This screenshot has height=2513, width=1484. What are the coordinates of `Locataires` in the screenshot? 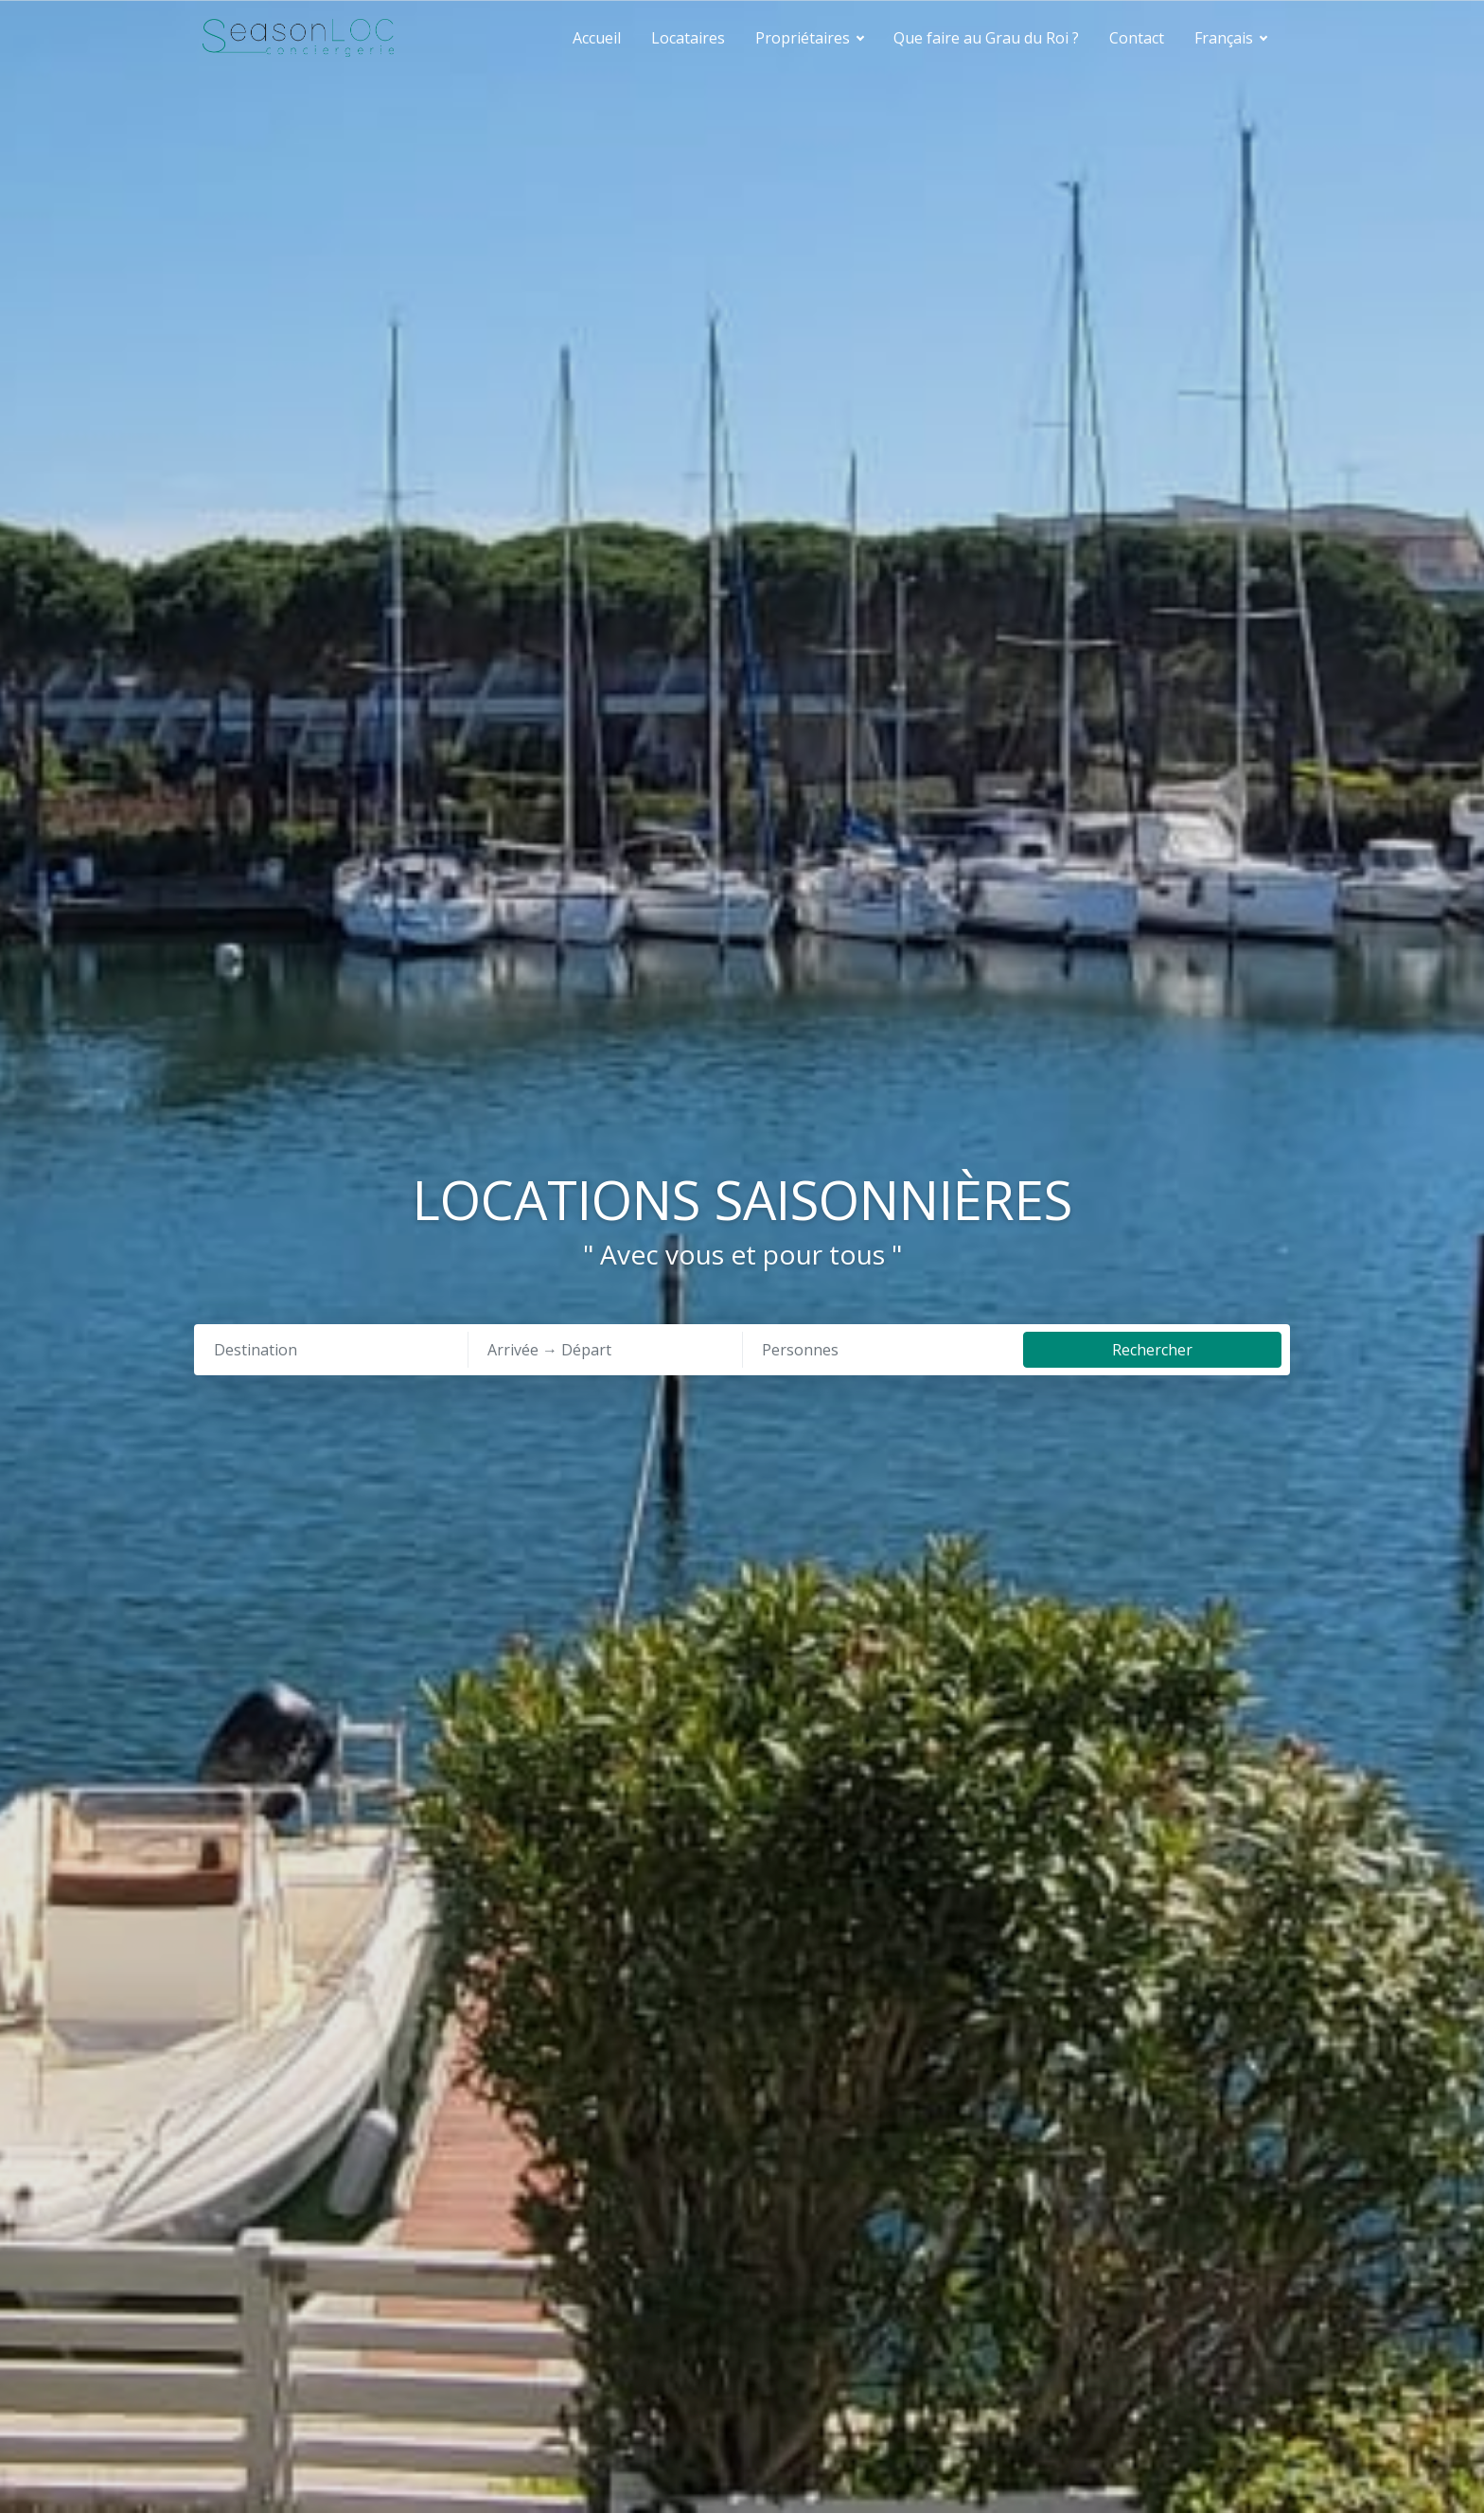 It's located at (688, 37).